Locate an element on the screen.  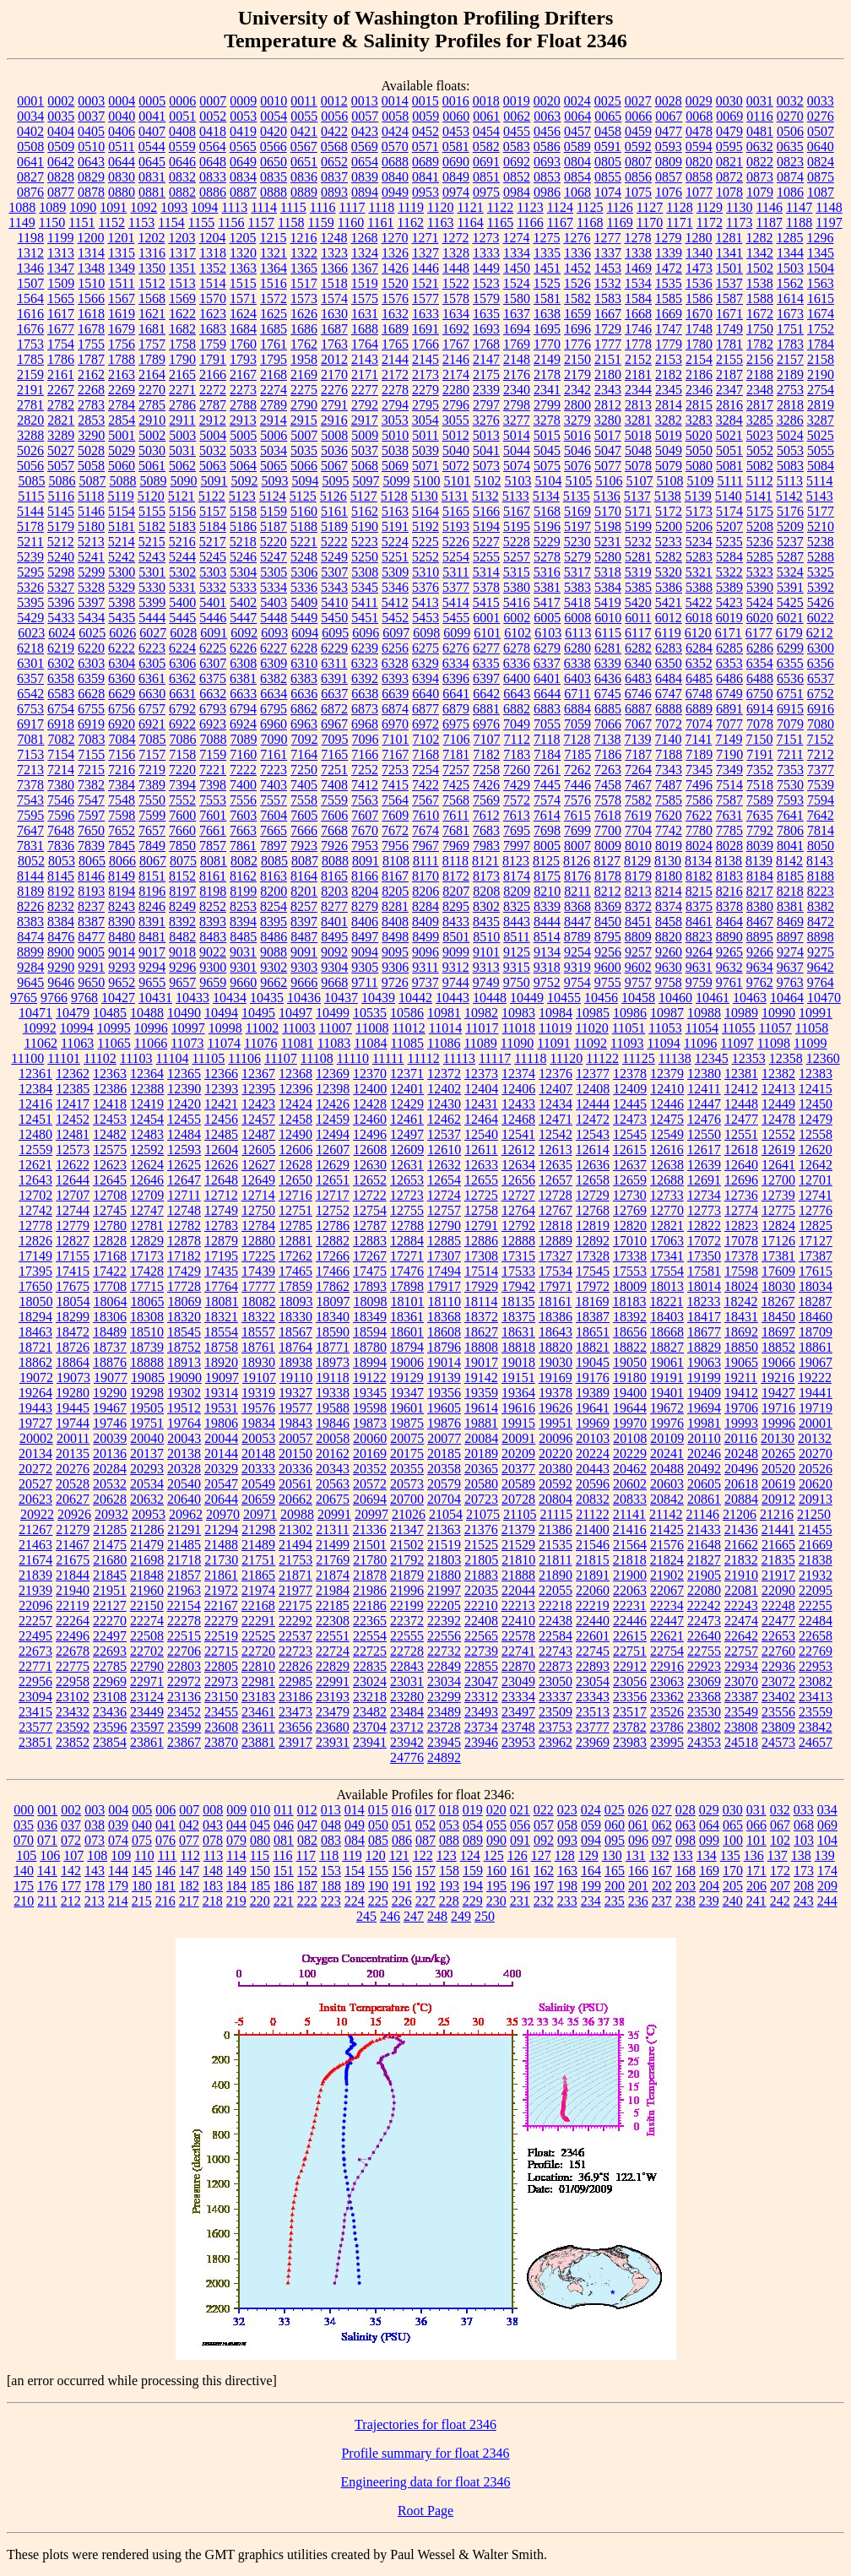
23070 is located at coordinates (741, 1681).